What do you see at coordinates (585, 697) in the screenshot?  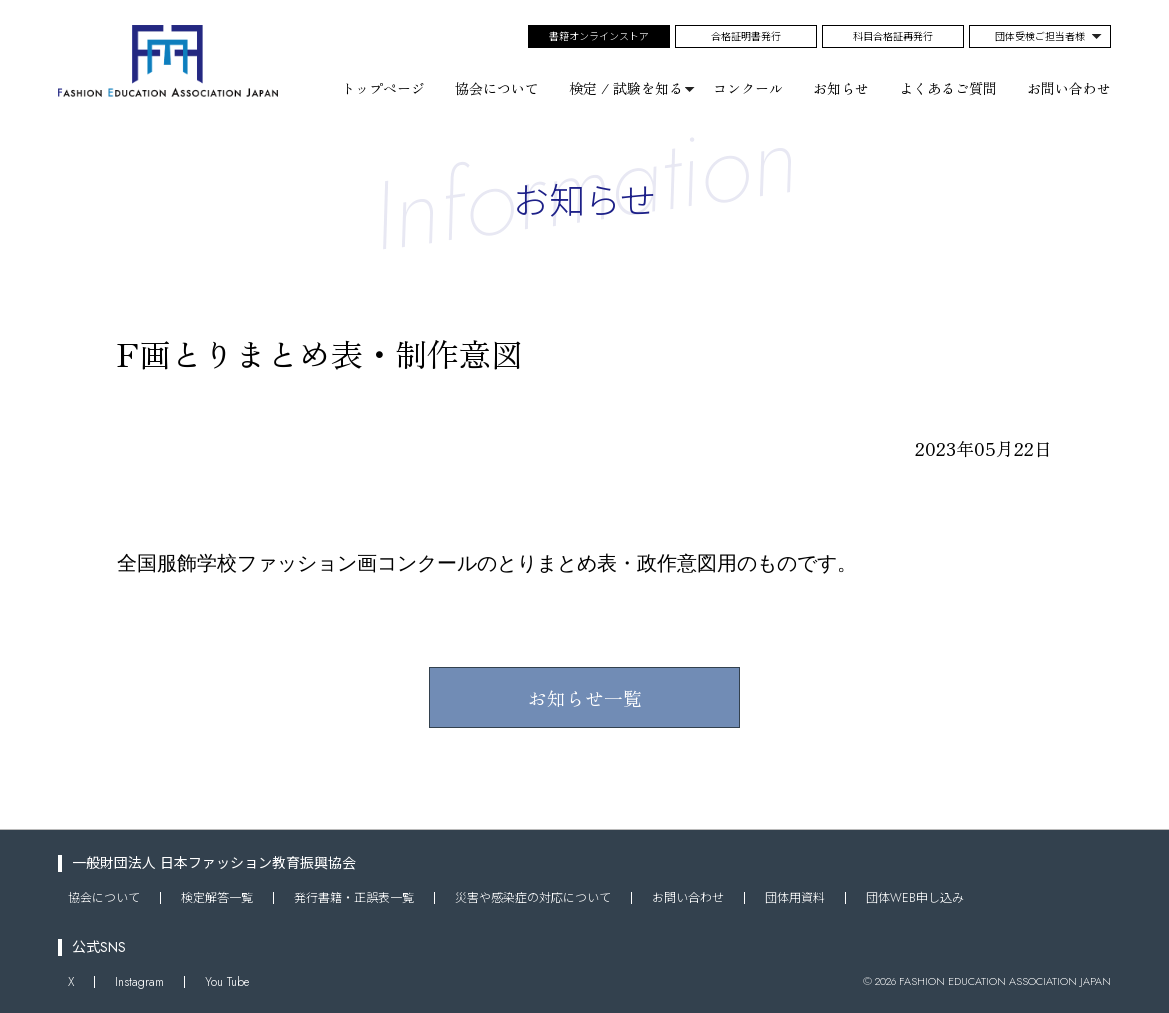 I see `お知らせ一覧` at bounding box center [585, 697].